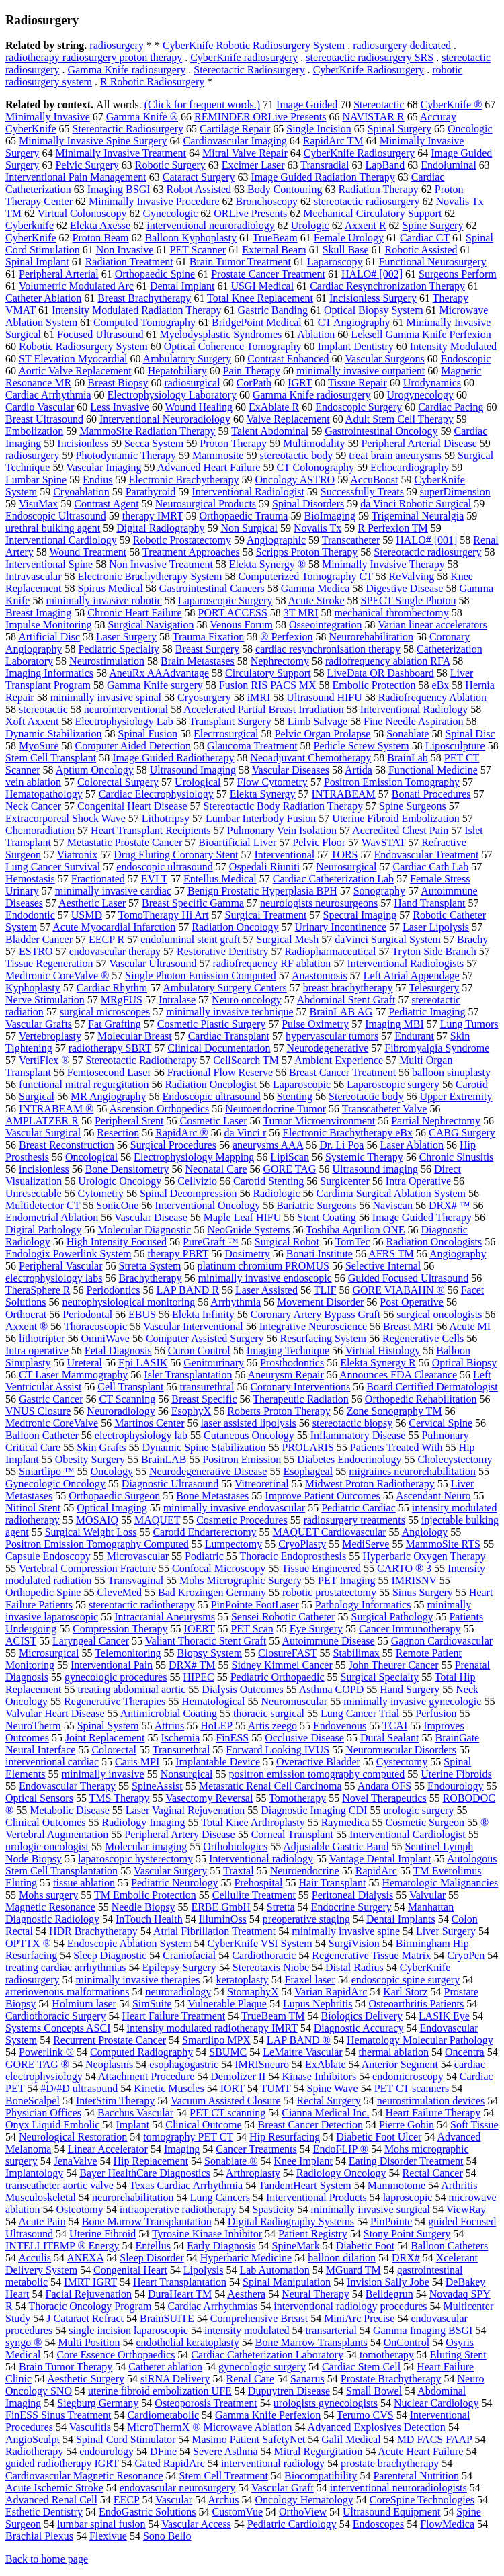 The width and height of the screenshot is (504, 2576). Describe the element at coordinates (350, 2439) in the screenshot. I see `Galil Medical` at that location.